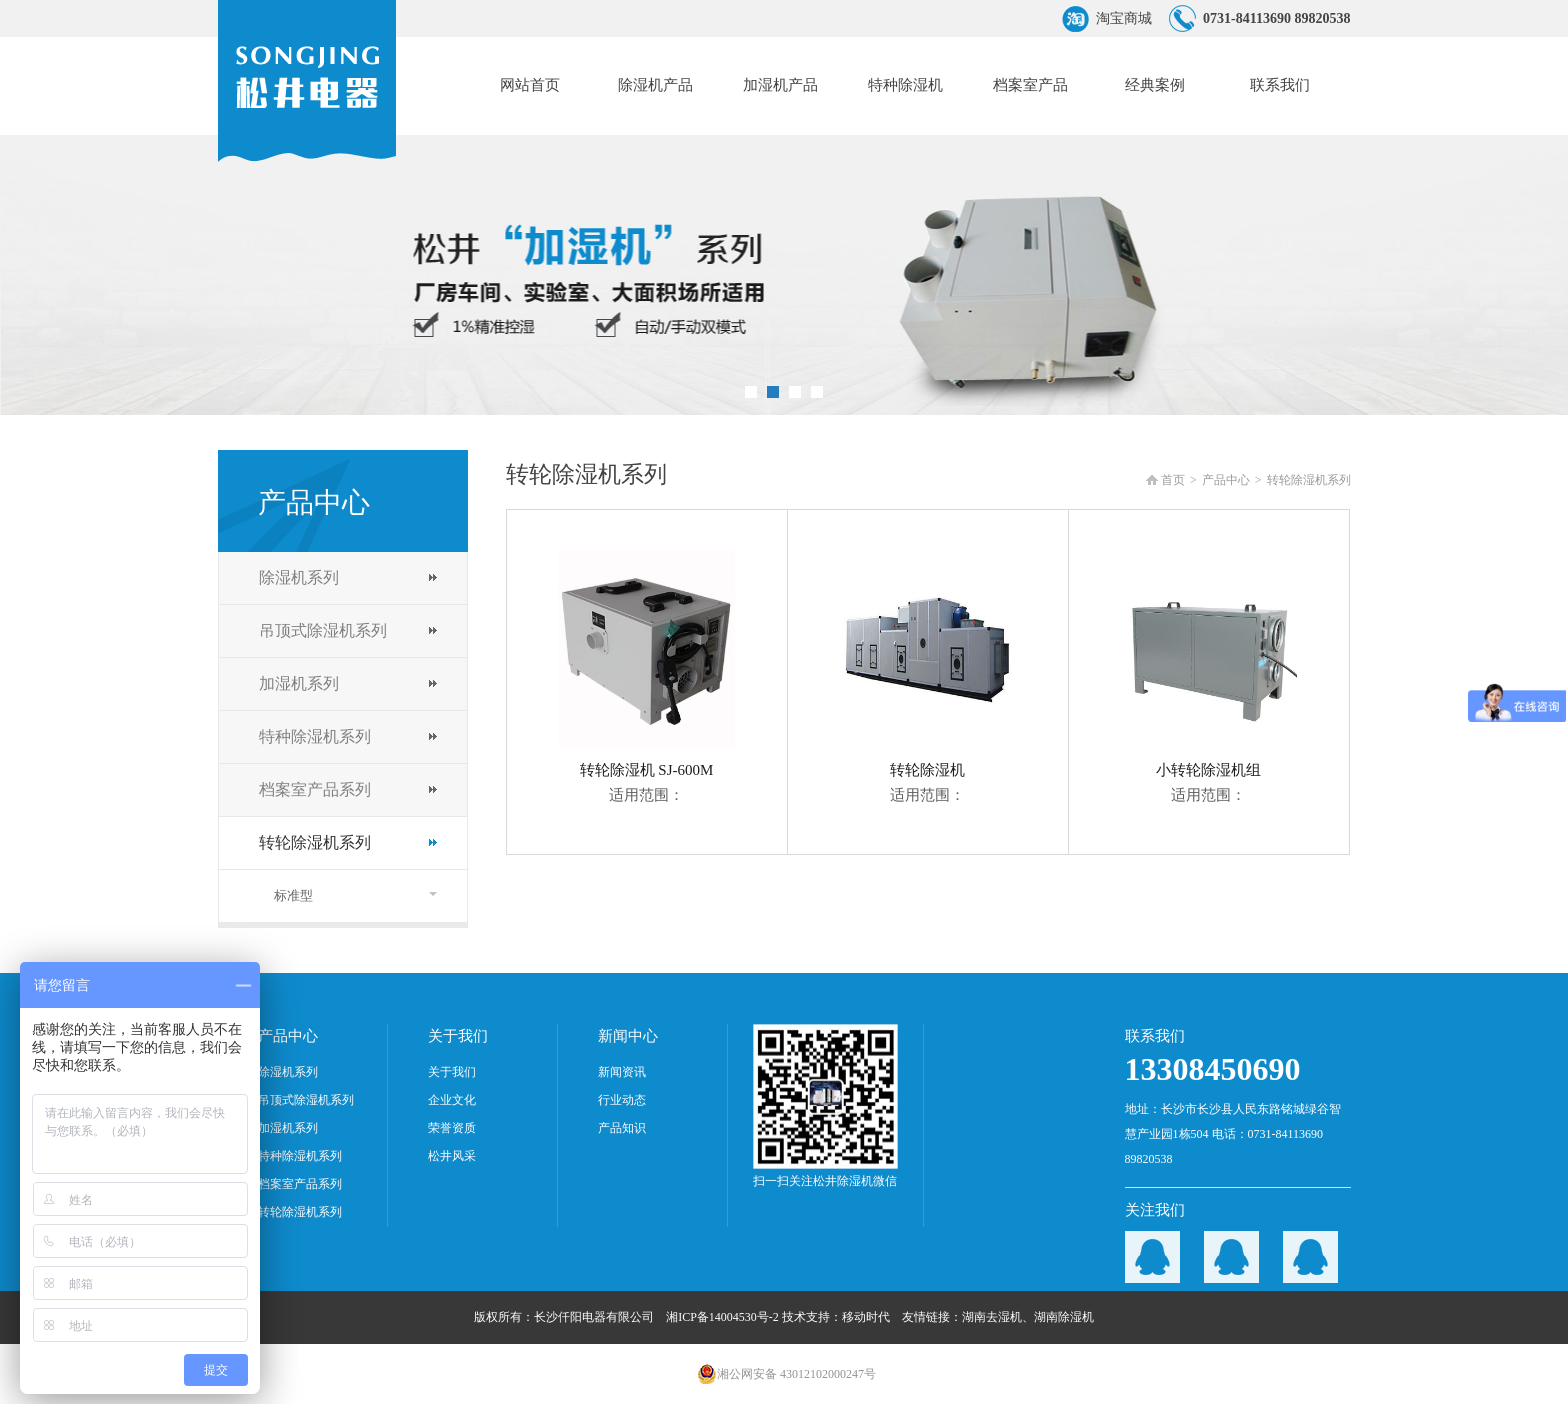 The height and width of the screenshot is (1404, 1568). What do you see at coordinates (1064, 1317) in the screenshot?
I see `湖南除湿机` at bounding box center [1064, 1317].